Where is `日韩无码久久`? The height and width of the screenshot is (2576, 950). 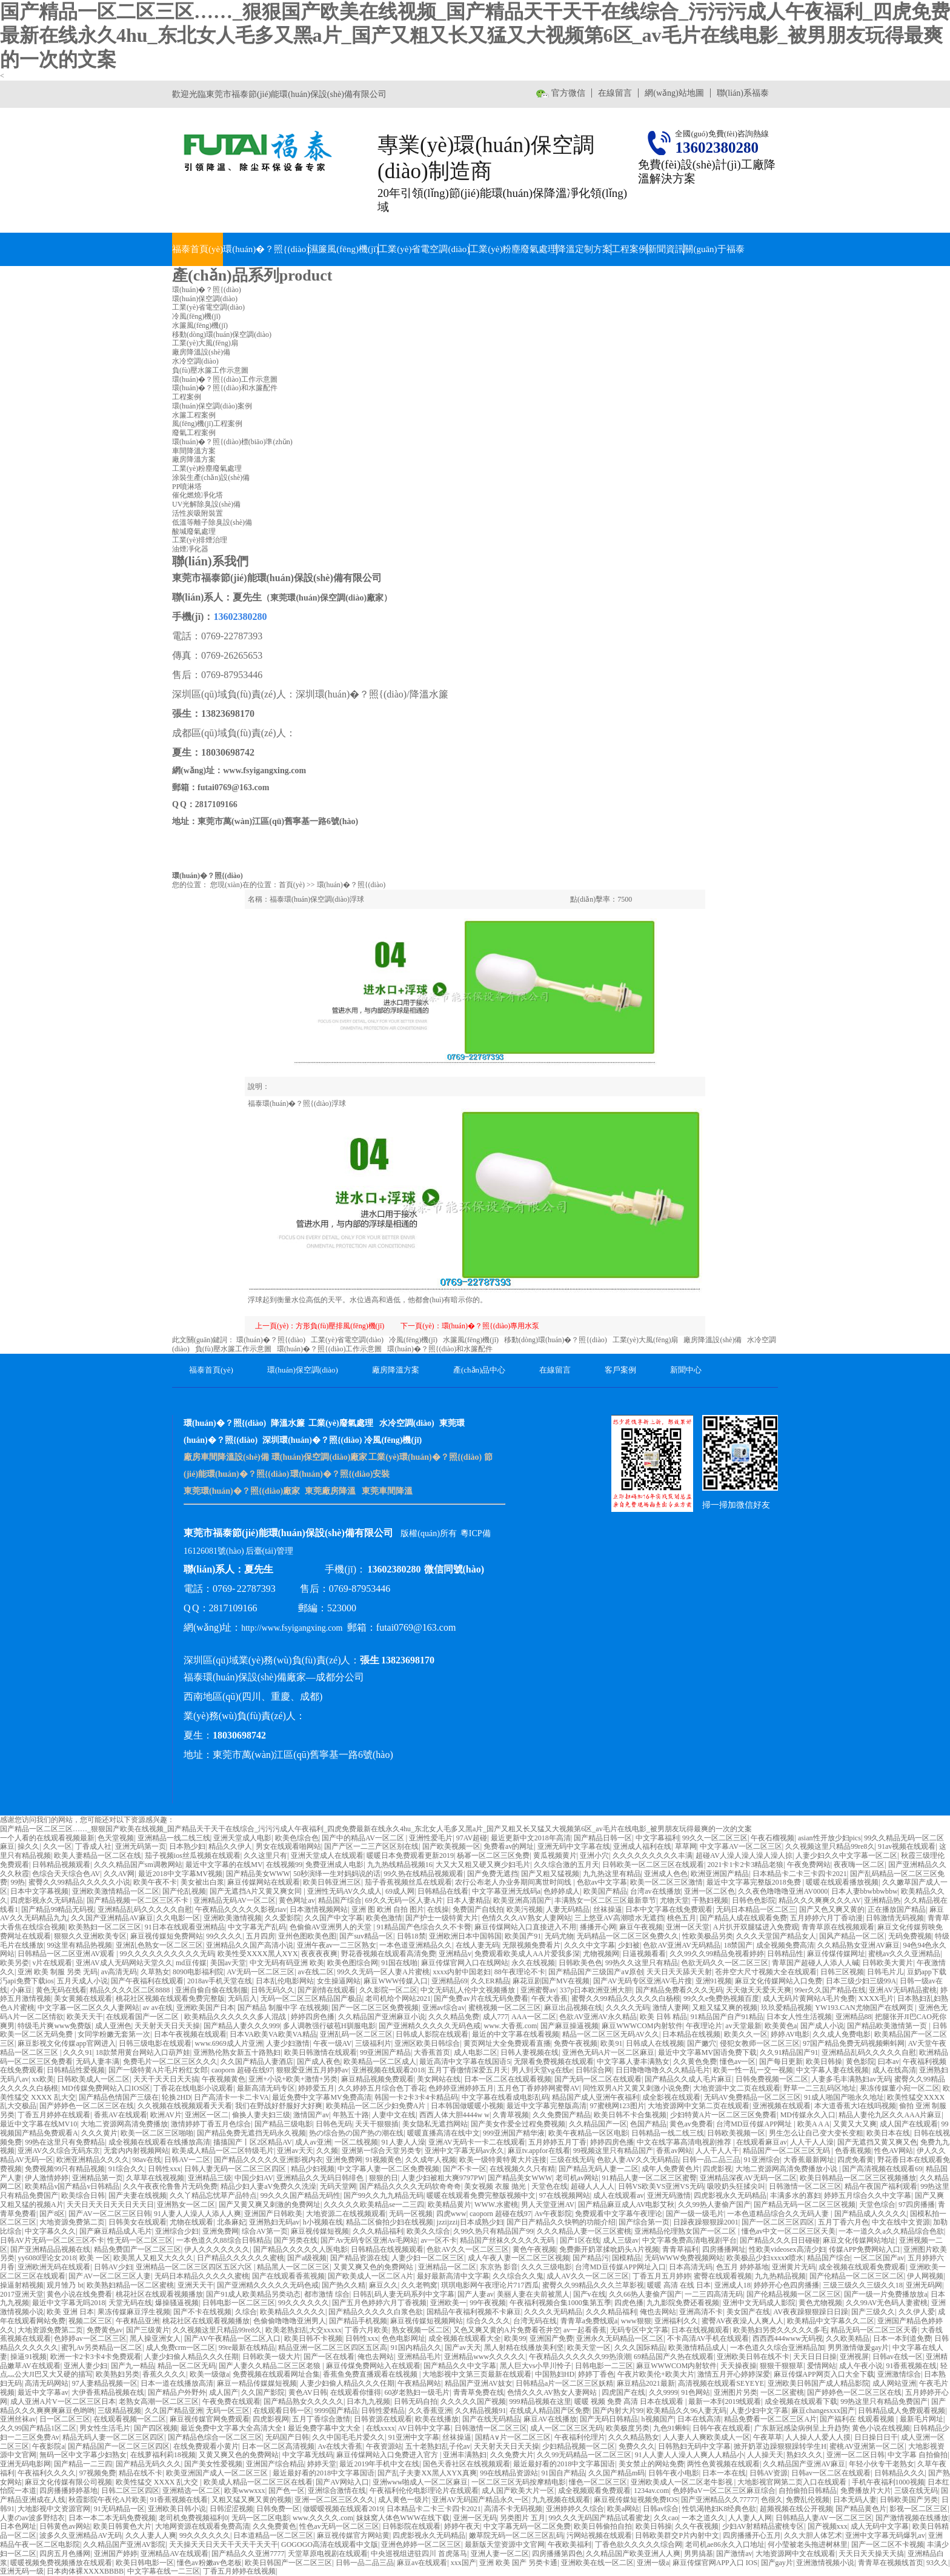 日韩无码久久 is located at coordinates (272, 1990).